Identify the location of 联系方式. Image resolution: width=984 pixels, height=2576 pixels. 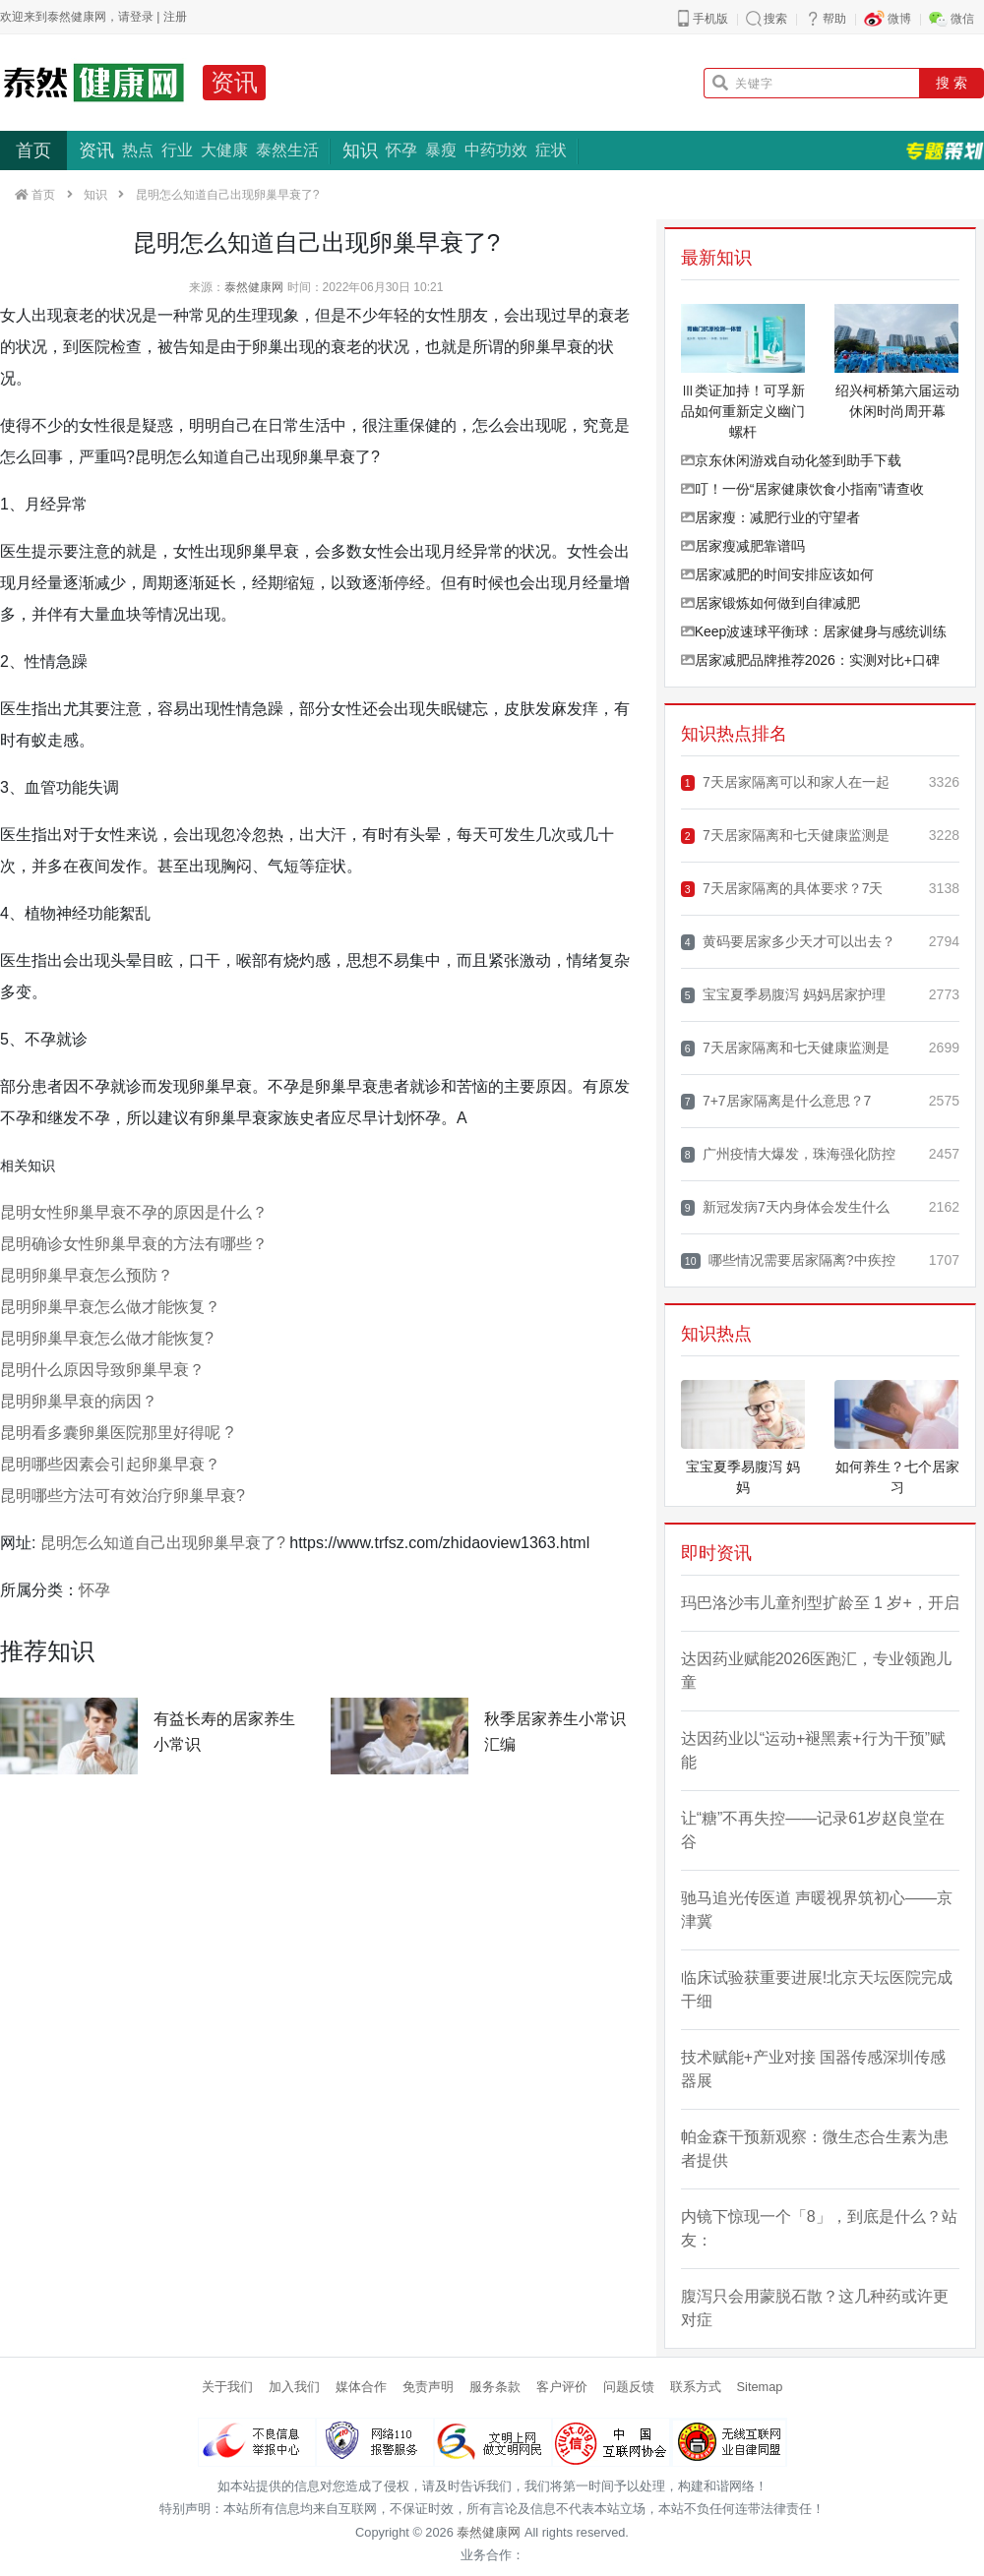
(695, 2386).